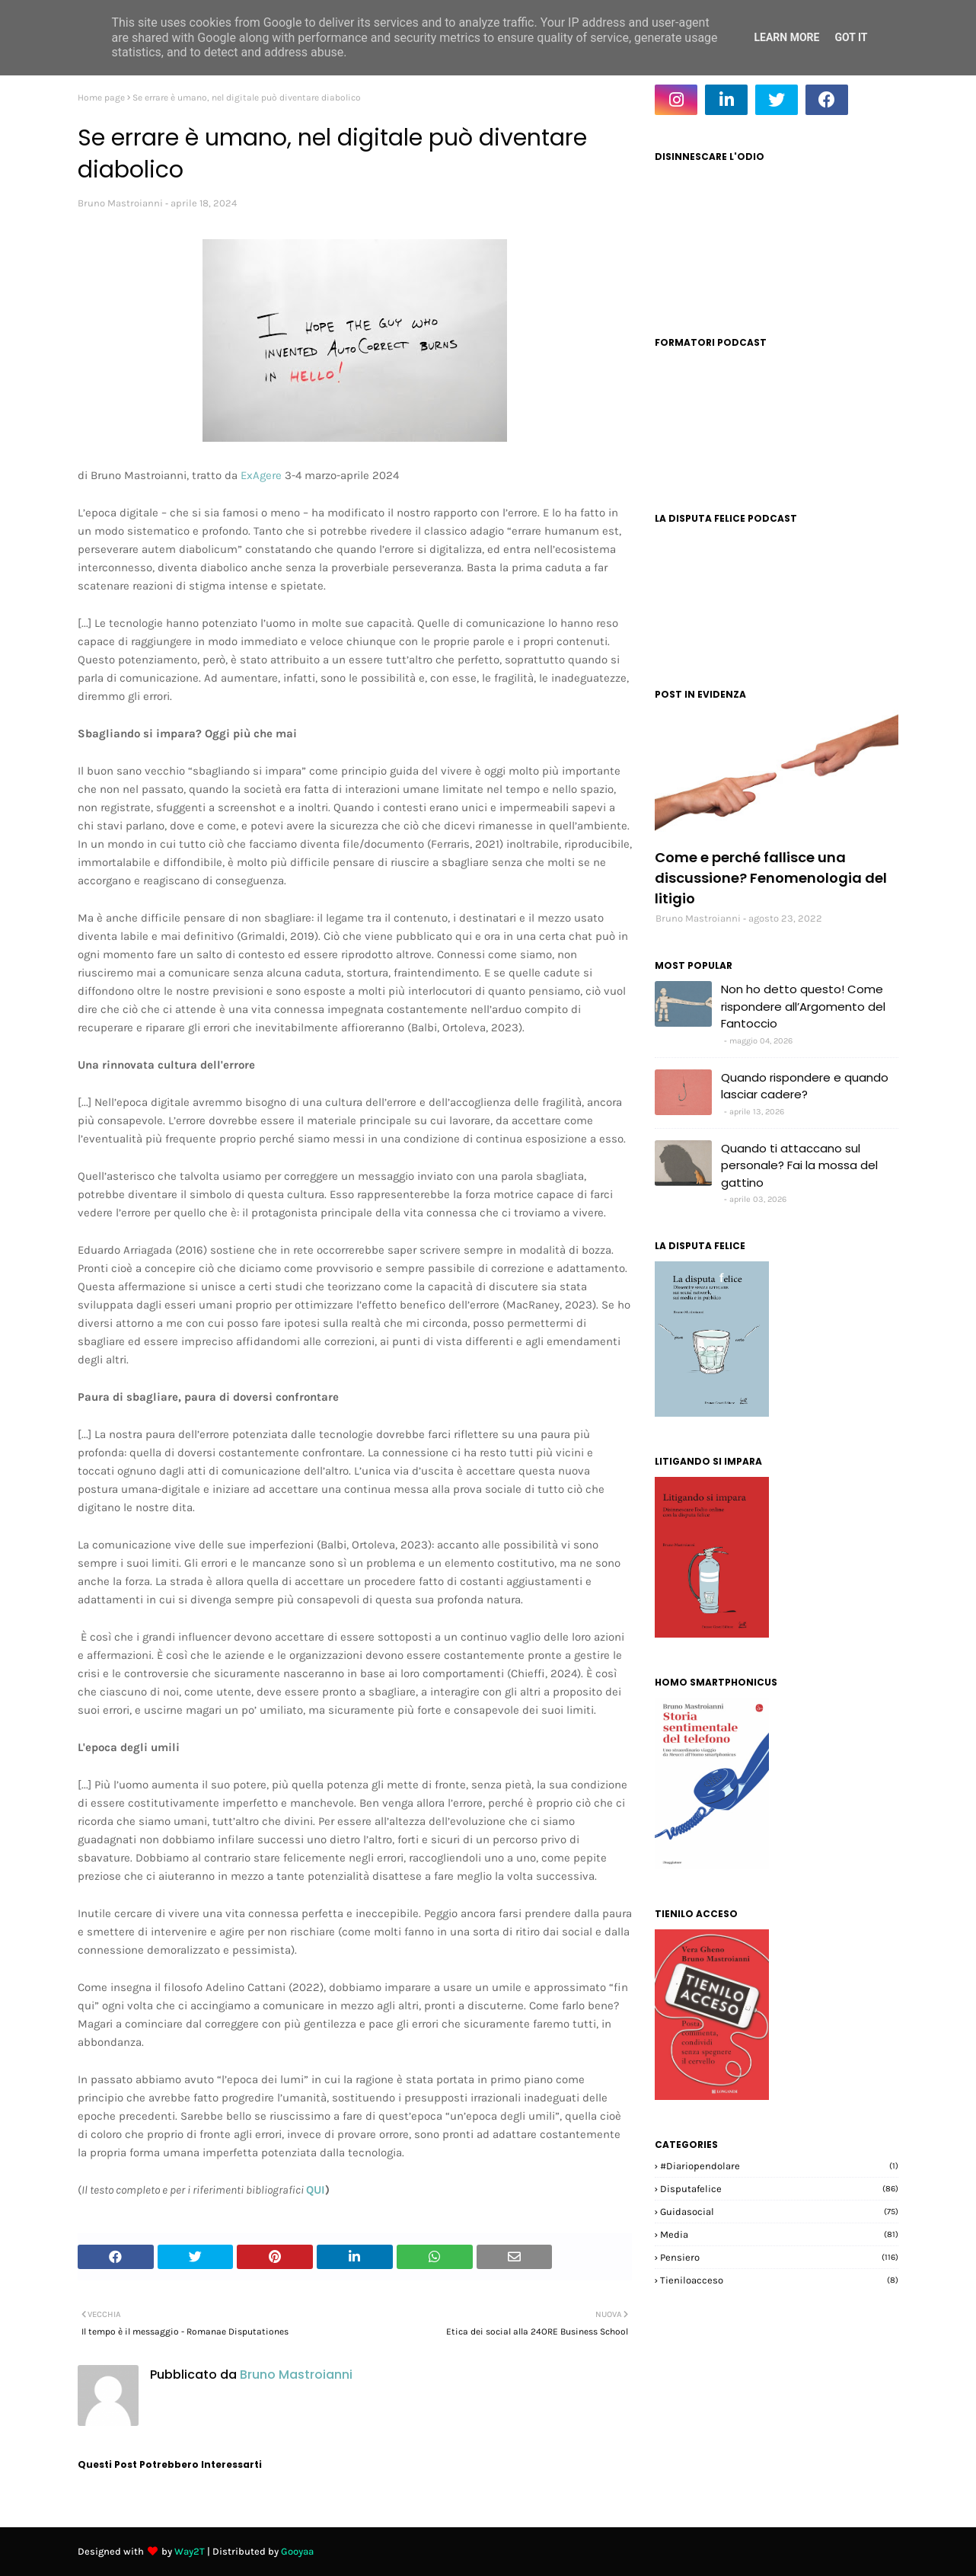 The height and width of the screenshot is (2576, 976). Describe the element at coordinates (799, 1165) in the screenshot. I see `Quando ti attaccano sul personale? Fai la mossa del gattino` at that location.